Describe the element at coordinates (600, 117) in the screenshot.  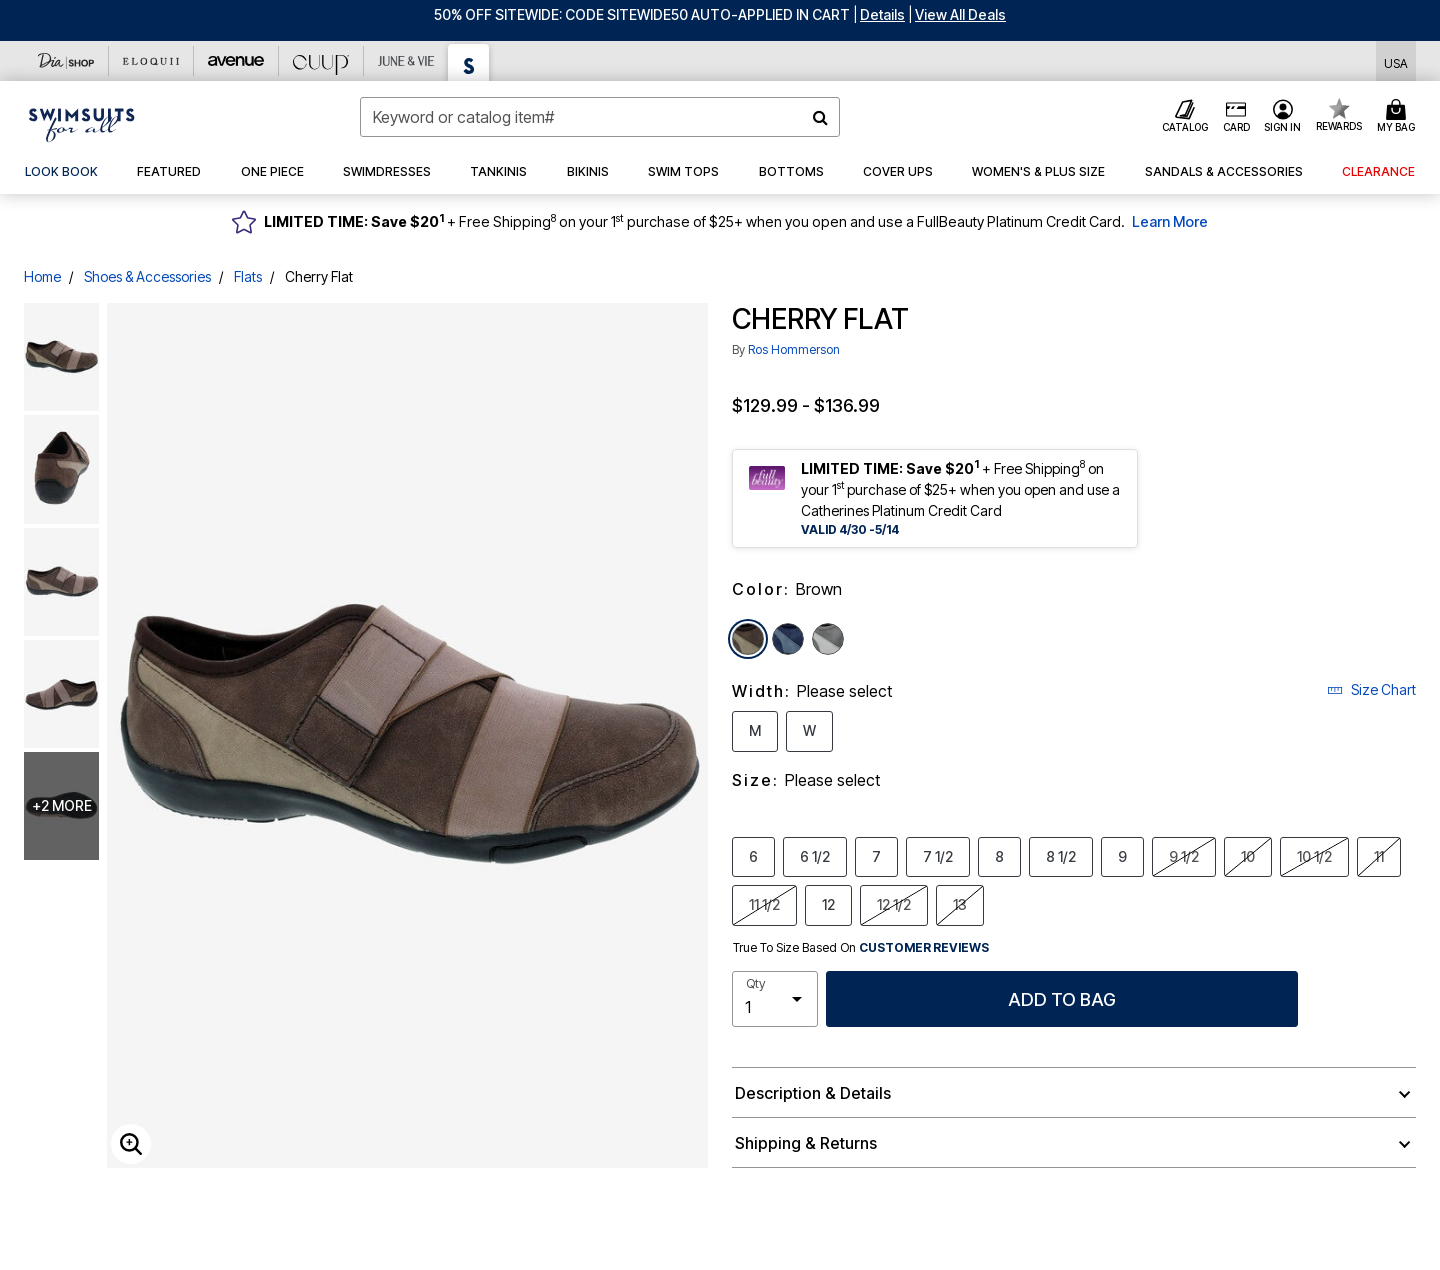
I see `[combobox]` at that location.